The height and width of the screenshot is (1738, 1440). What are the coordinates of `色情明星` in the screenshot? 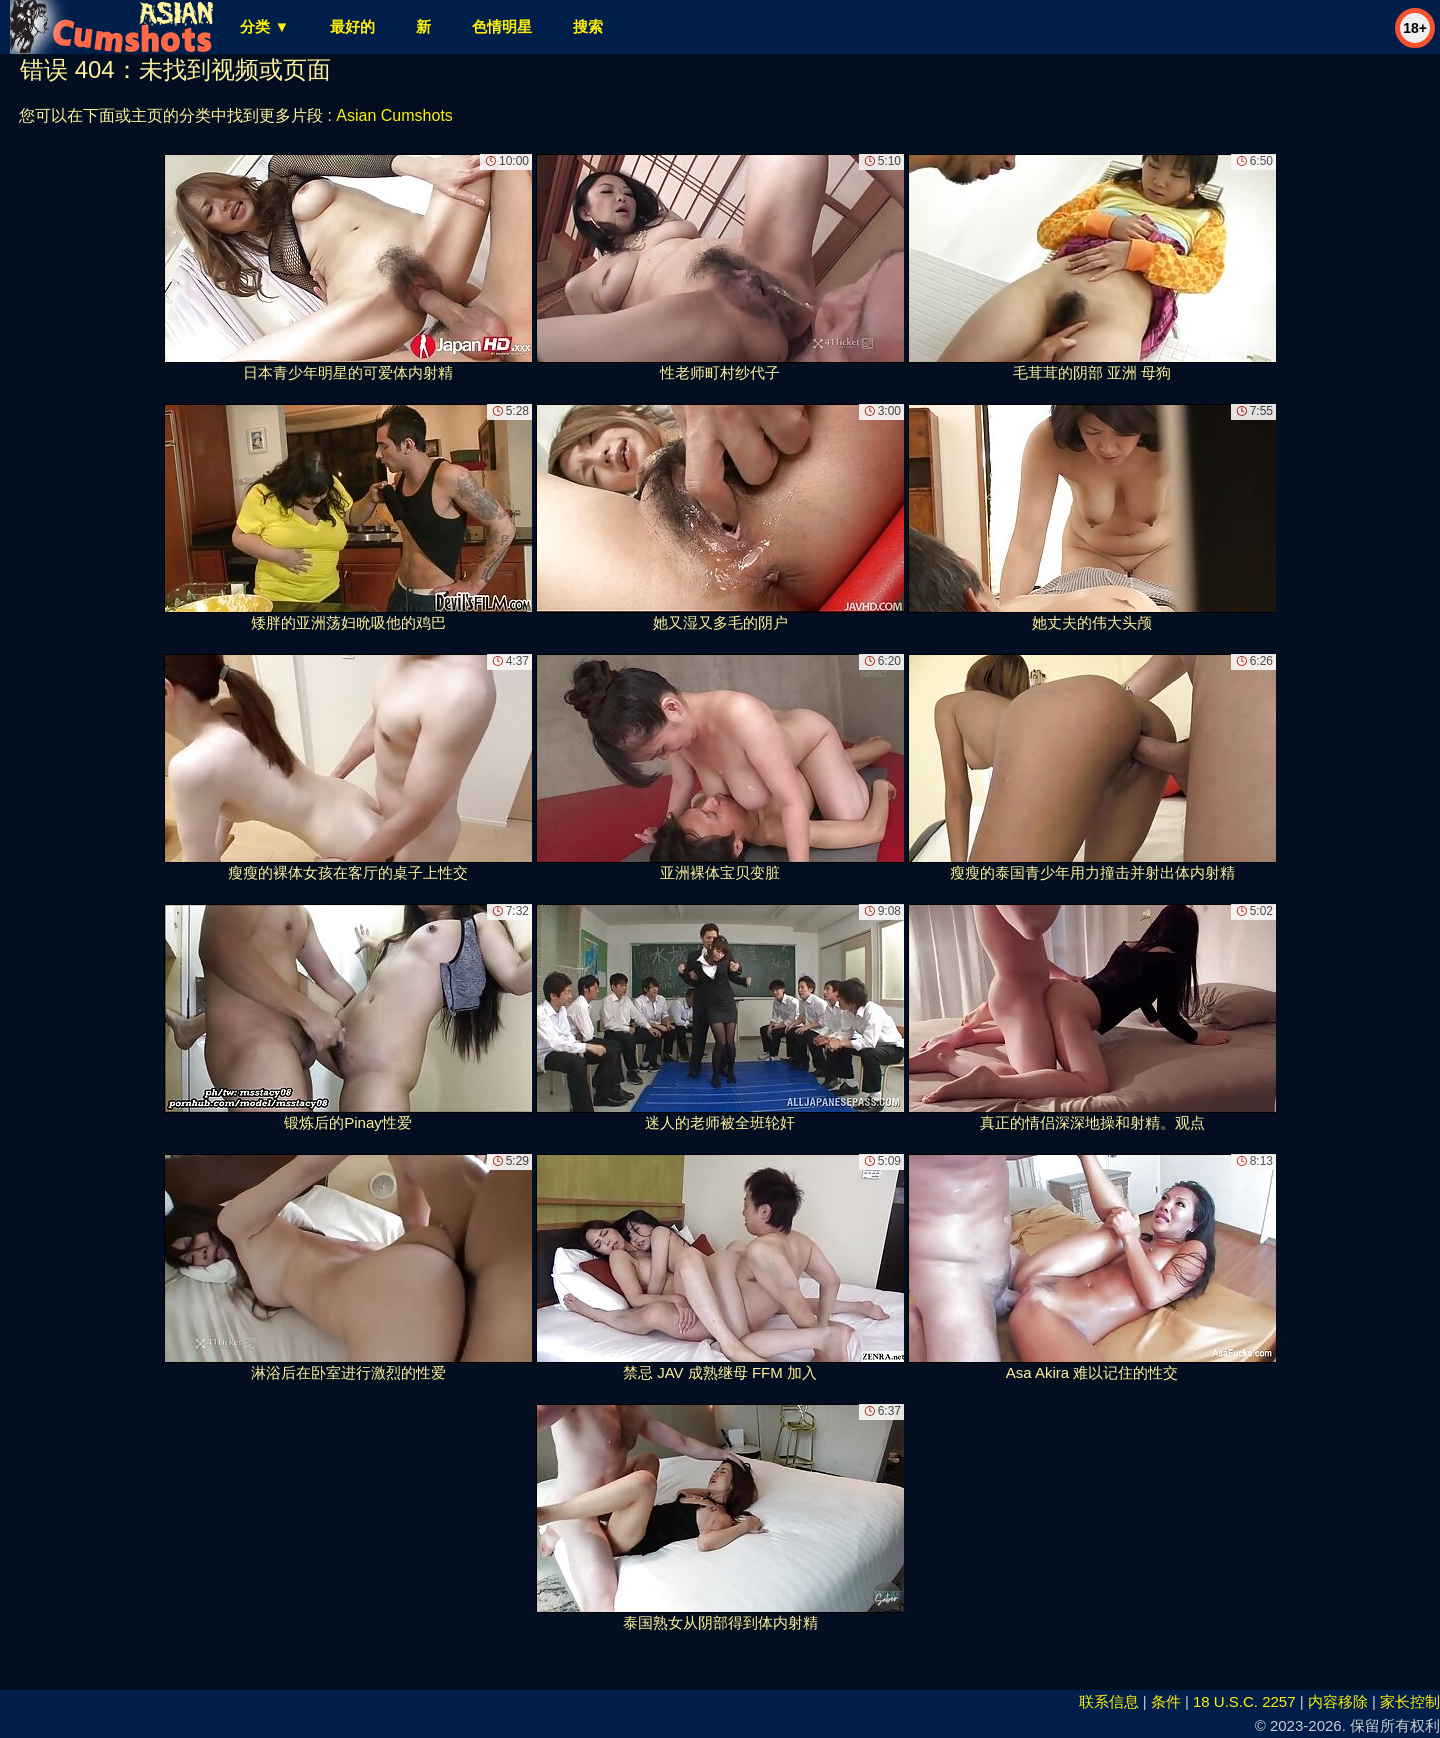 It's located at (502, 26).